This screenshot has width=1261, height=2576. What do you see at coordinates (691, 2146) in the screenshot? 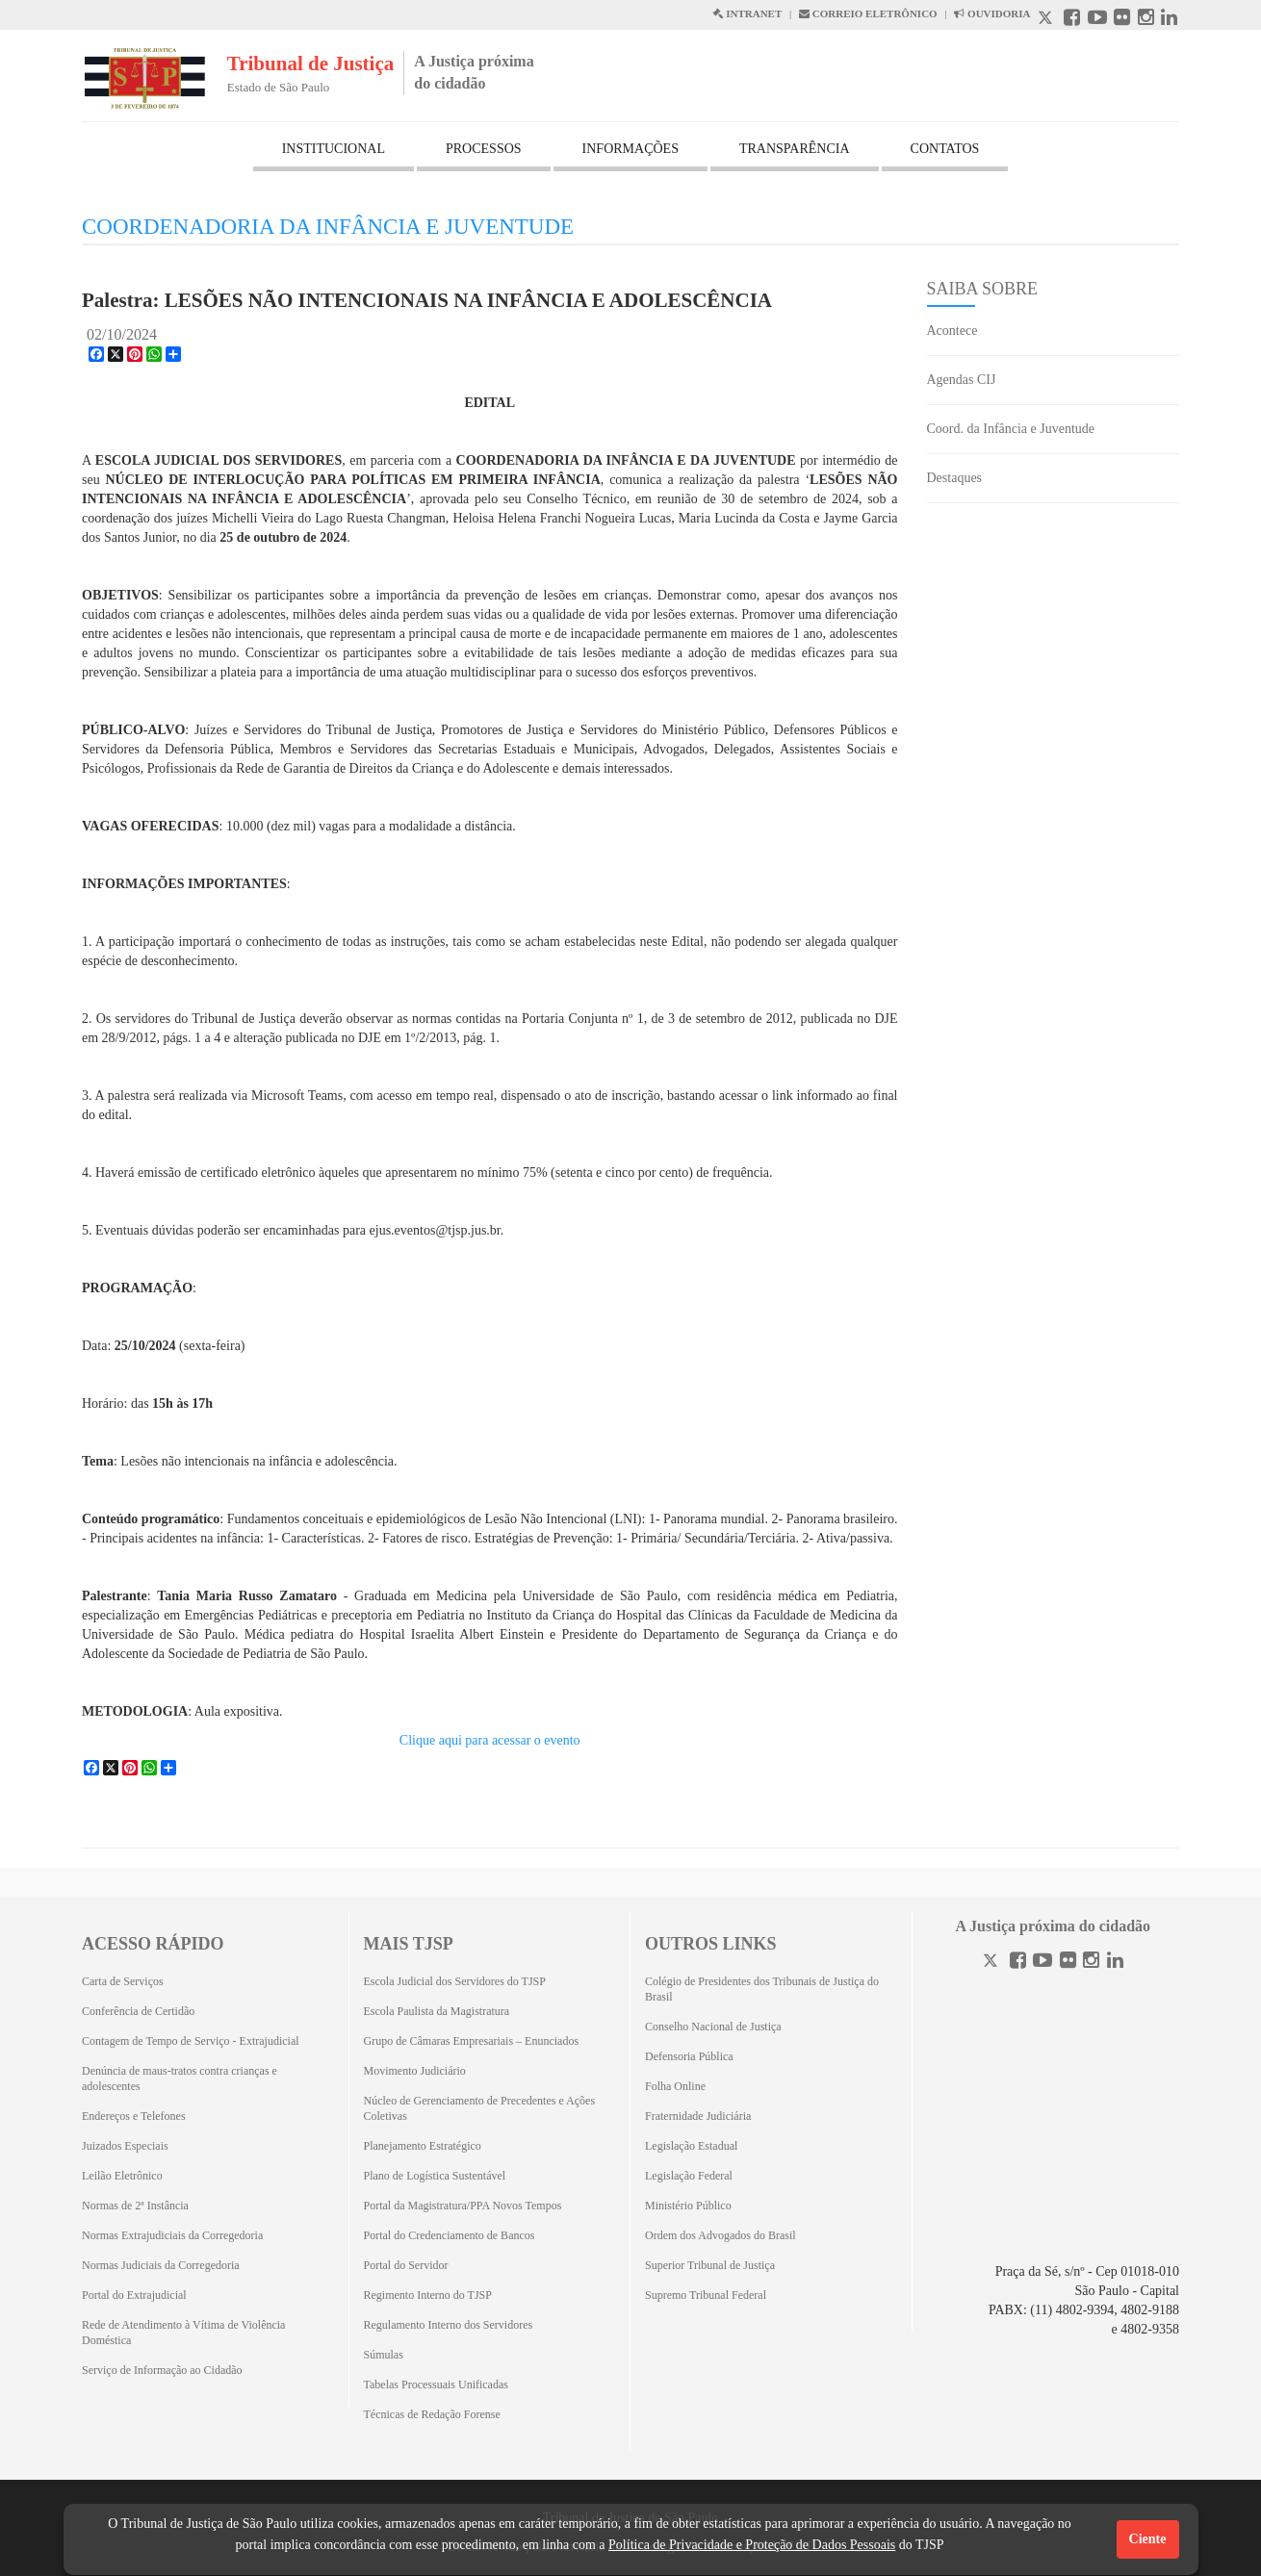
I see `Legislação Estadual [Legislação Estadual (Abrirá em outra aba)]` at bounding box center [691, 2146].